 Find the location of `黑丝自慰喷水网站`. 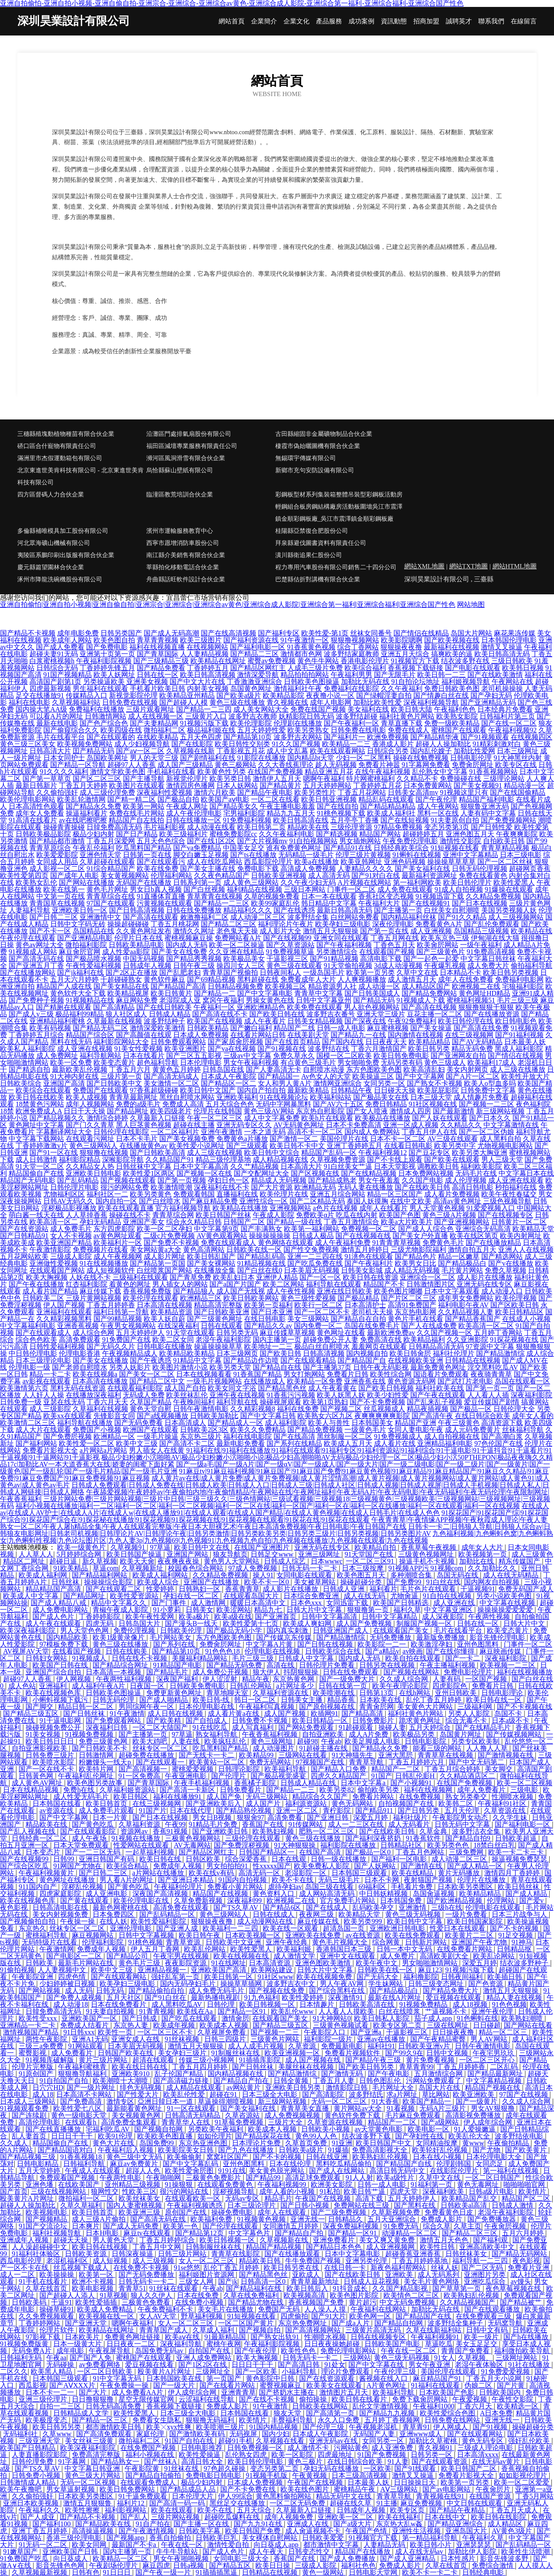

黑丝自慰喷水网站 is located at coordinates (187, 1097).